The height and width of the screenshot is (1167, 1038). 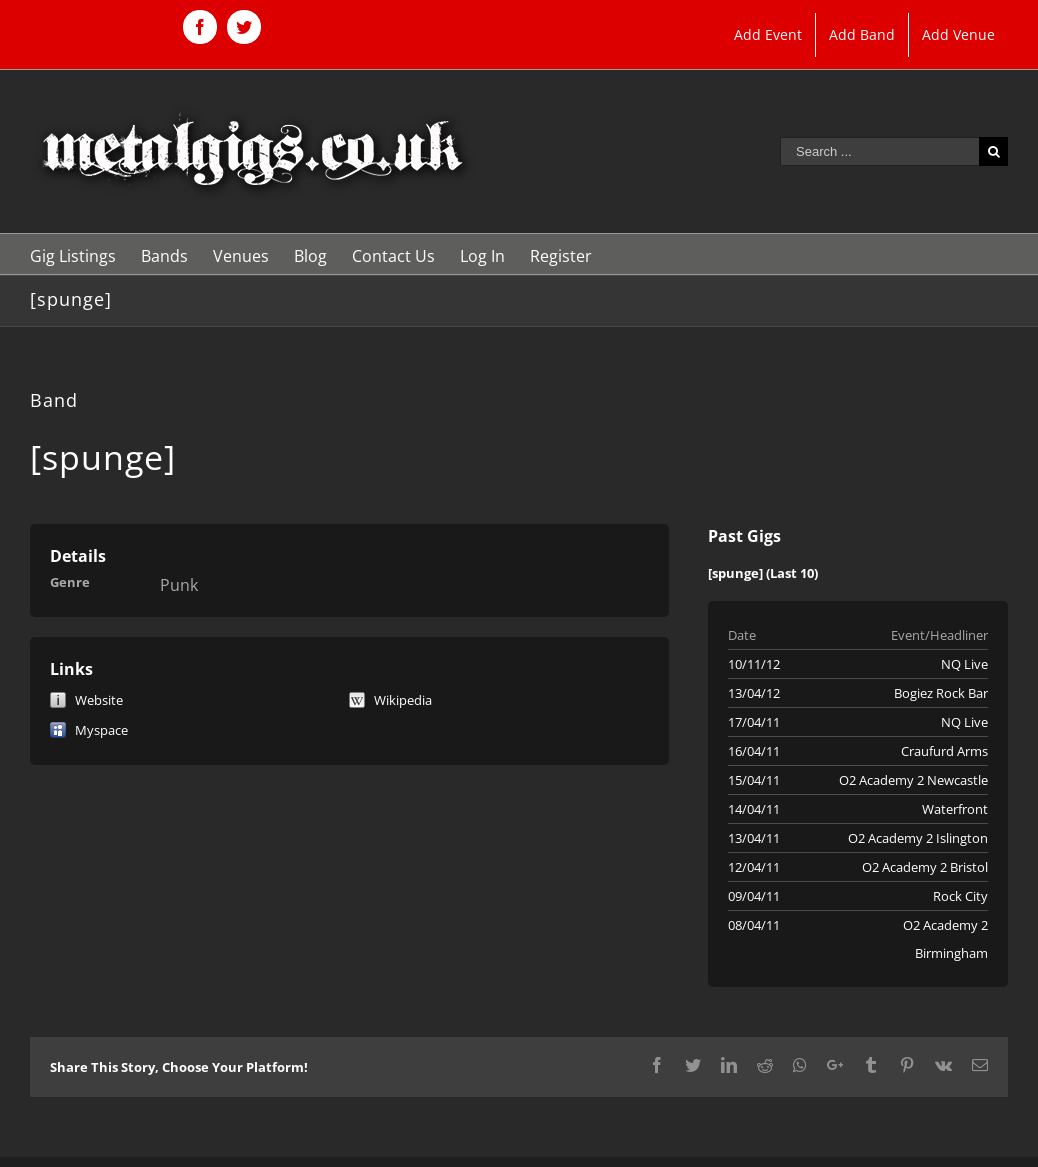 What do you see at coordinates (754, 809) in the screenshot?
I see `14/04/11` at bounding box center [754, 809].